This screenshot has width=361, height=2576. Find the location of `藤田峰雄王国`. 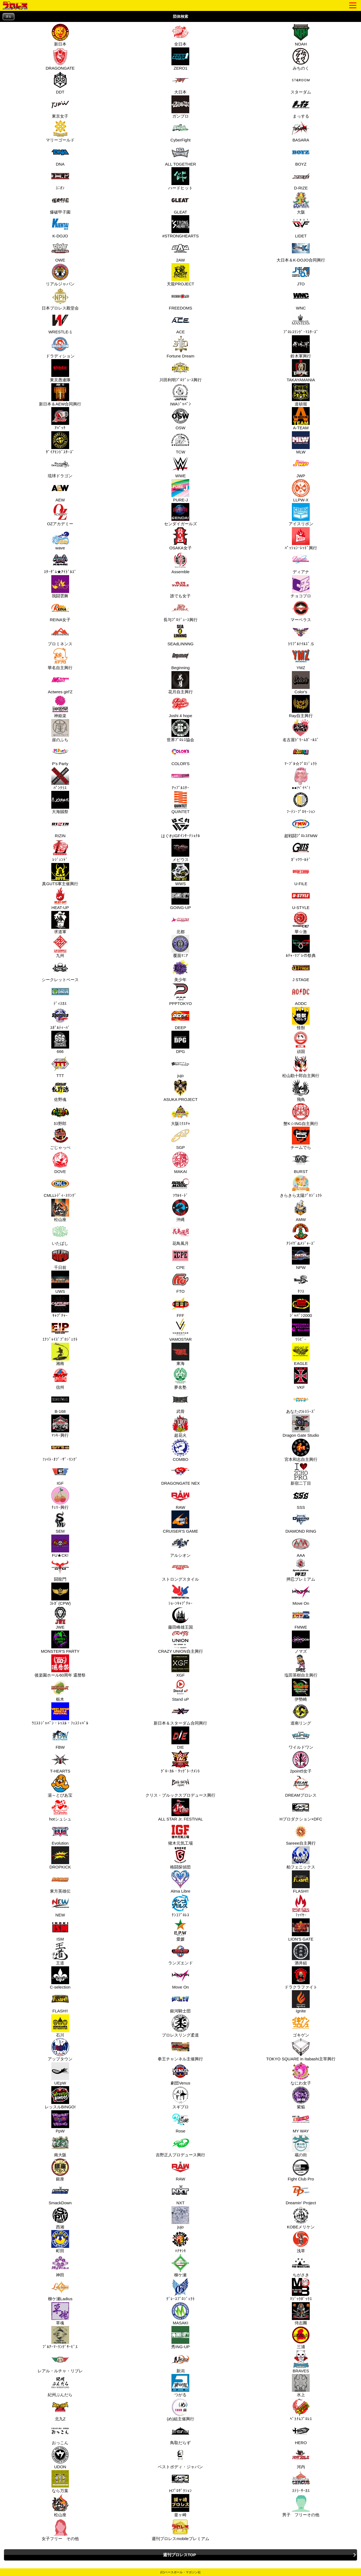

藤田峰雄王国 is located at coordinates (180, 1617).